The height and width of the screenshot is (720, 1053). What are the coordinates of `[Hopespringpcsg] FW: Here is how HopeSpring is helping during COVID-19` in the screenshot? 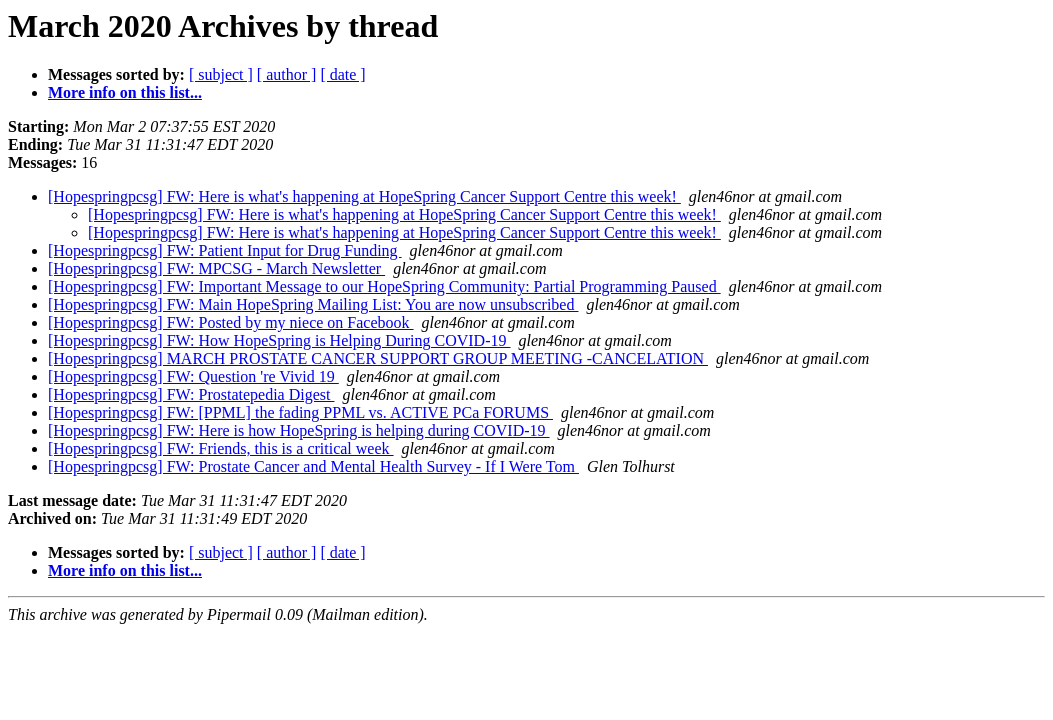 It's located at (299, 430).